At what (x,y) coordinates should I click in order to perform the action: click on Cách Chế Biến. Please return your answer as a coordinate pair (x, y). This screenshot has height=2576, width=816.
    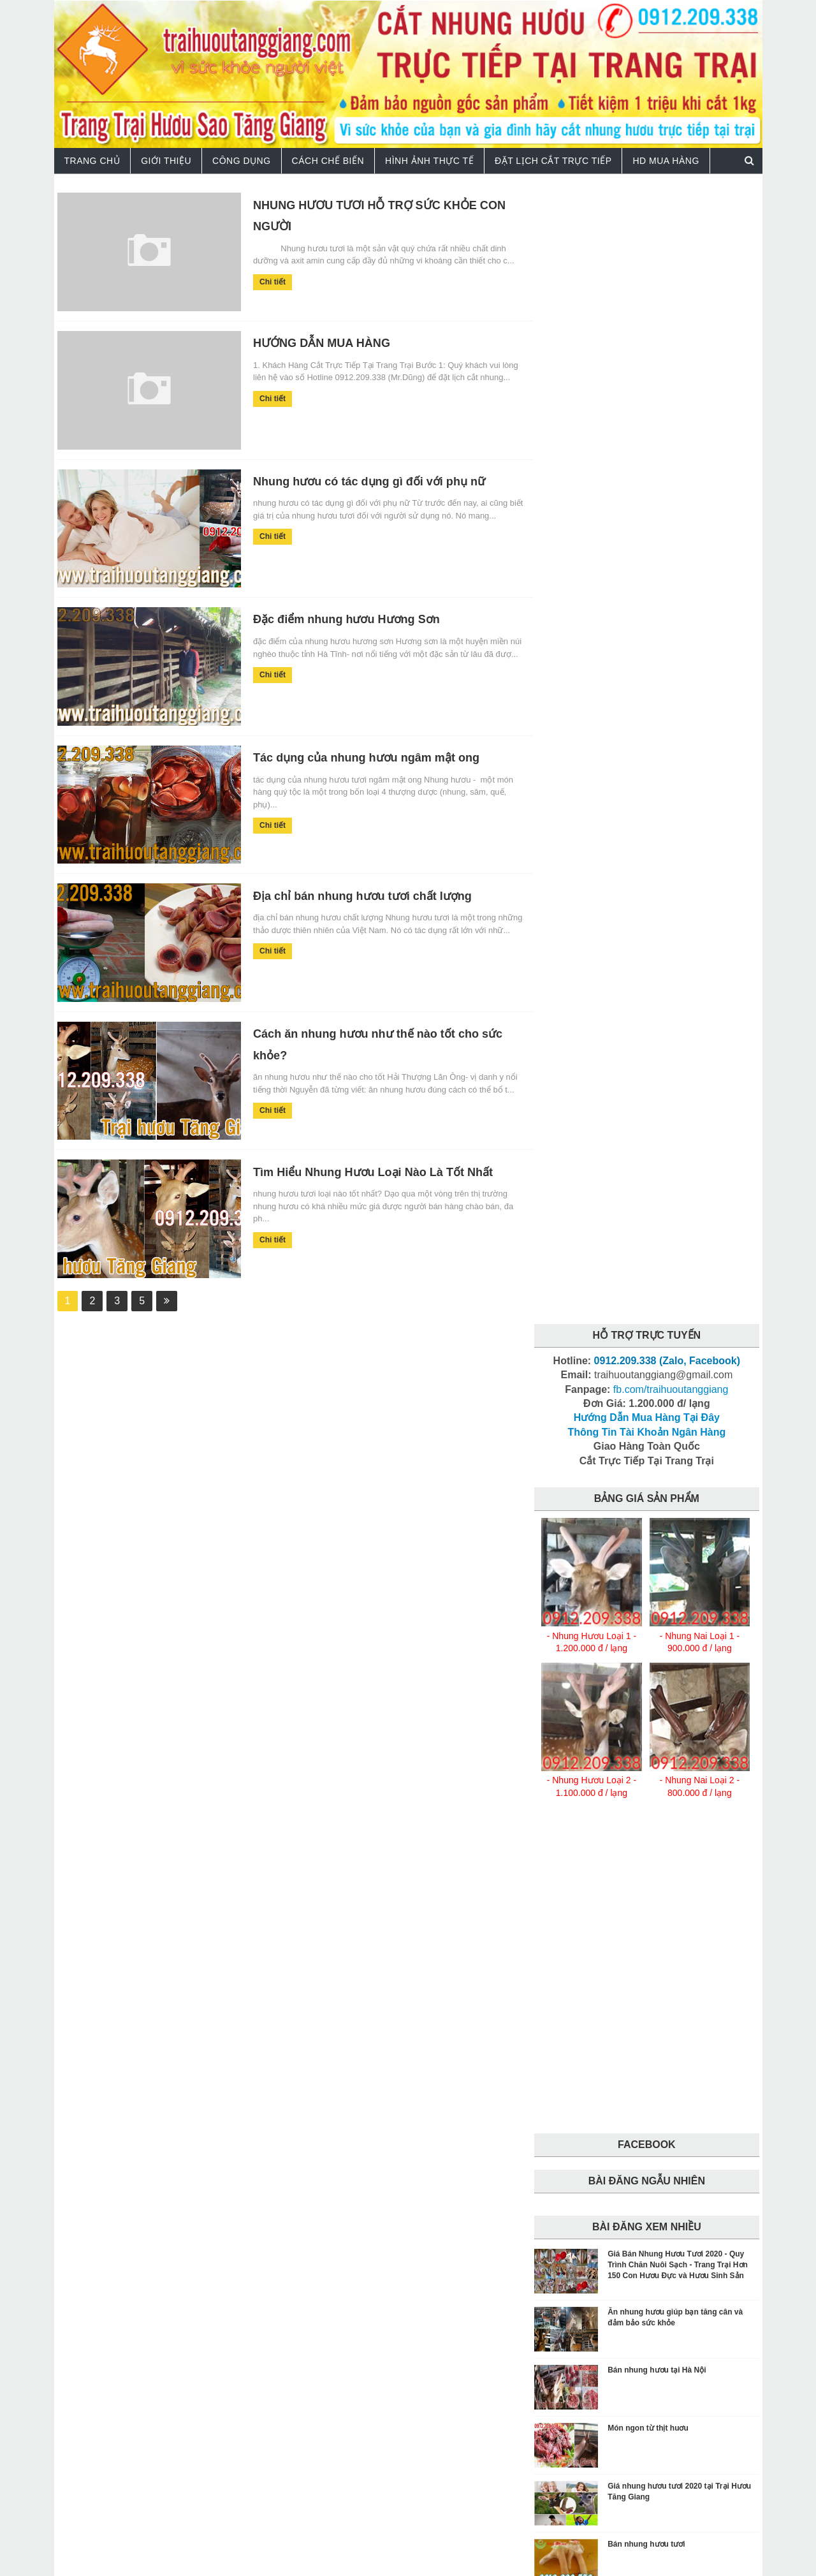
    Looking at the image, I should click on (328, 160).